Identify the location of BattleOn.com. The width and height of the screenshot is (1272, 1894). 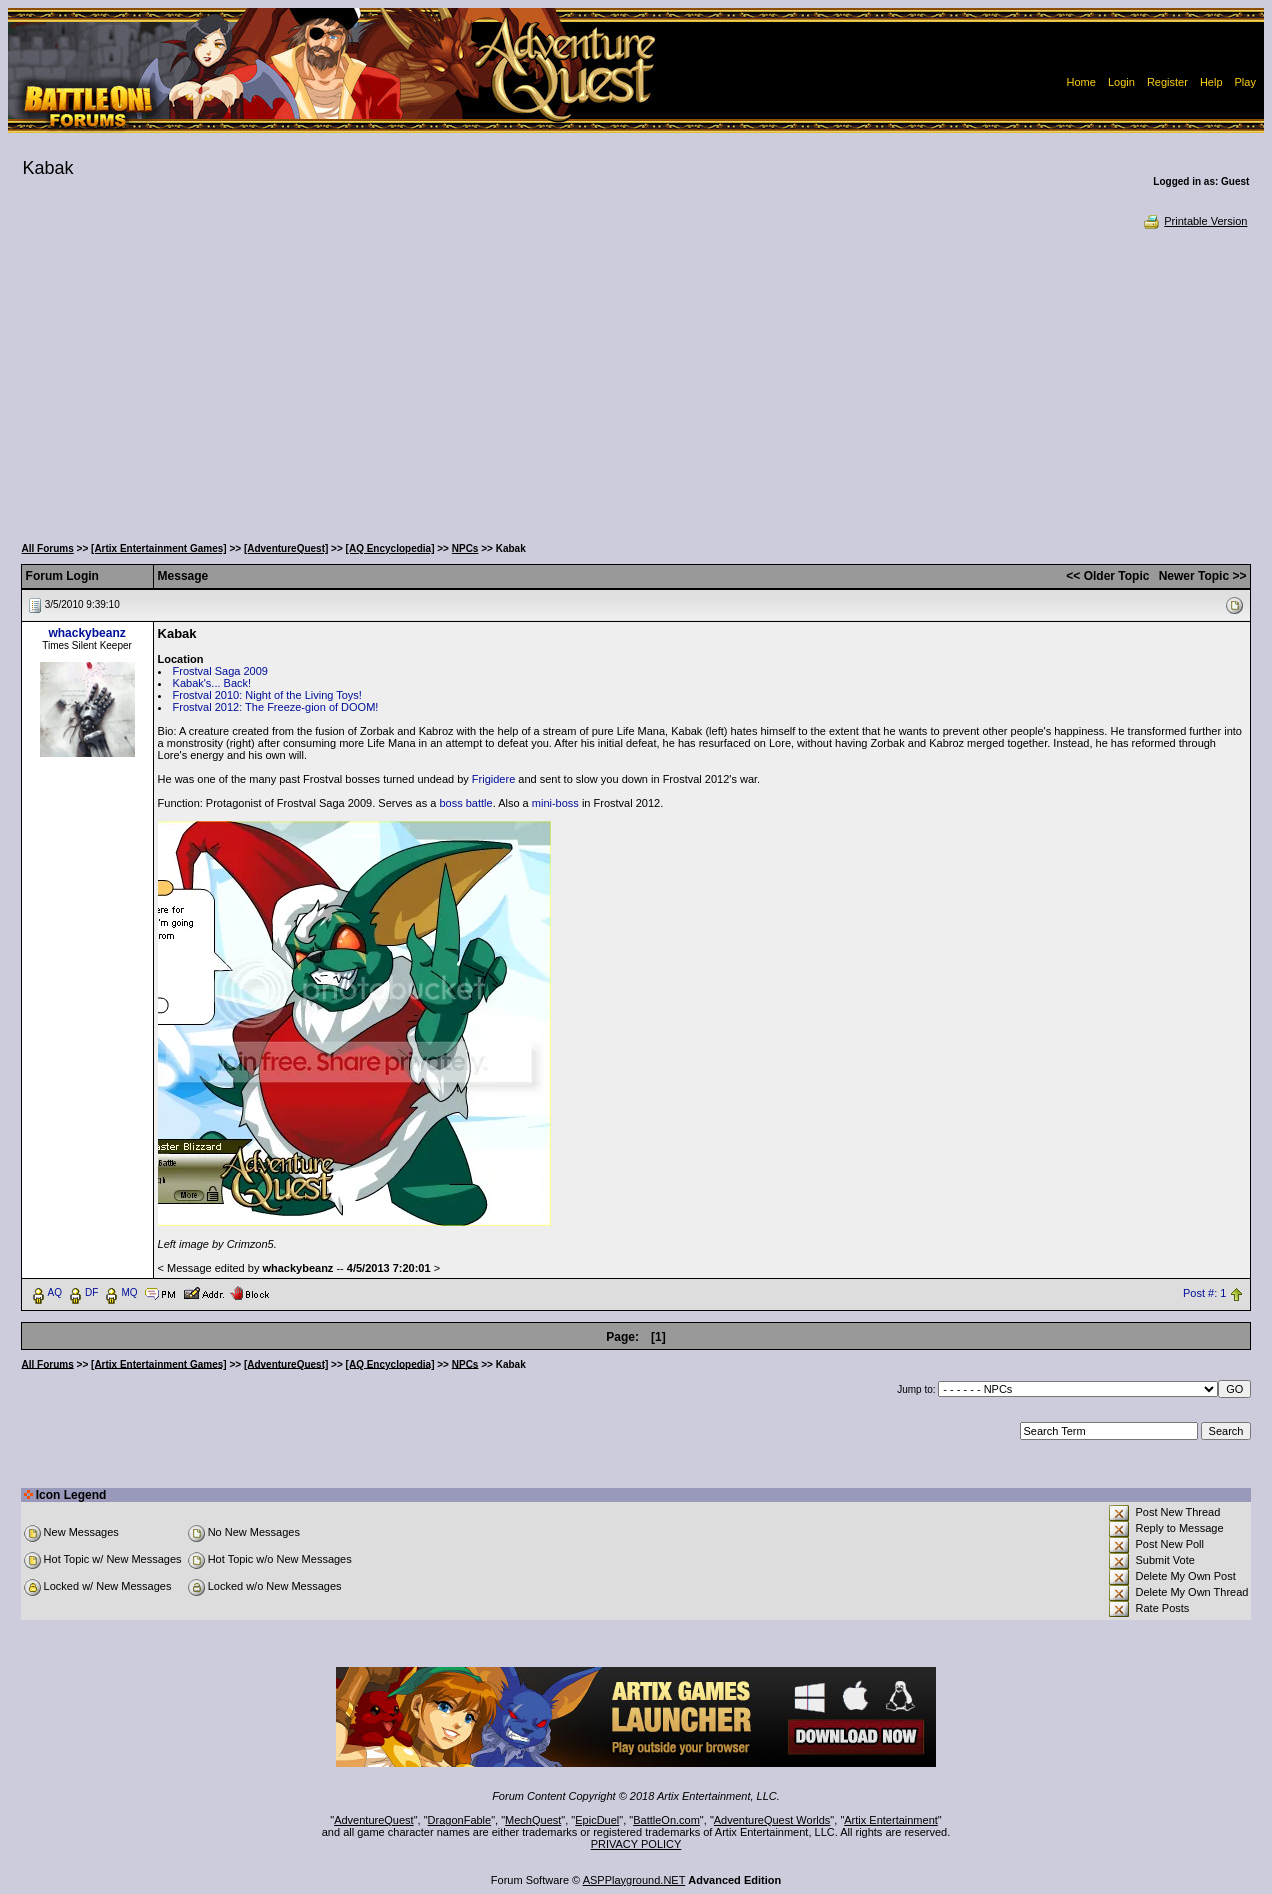
(666, 1820).